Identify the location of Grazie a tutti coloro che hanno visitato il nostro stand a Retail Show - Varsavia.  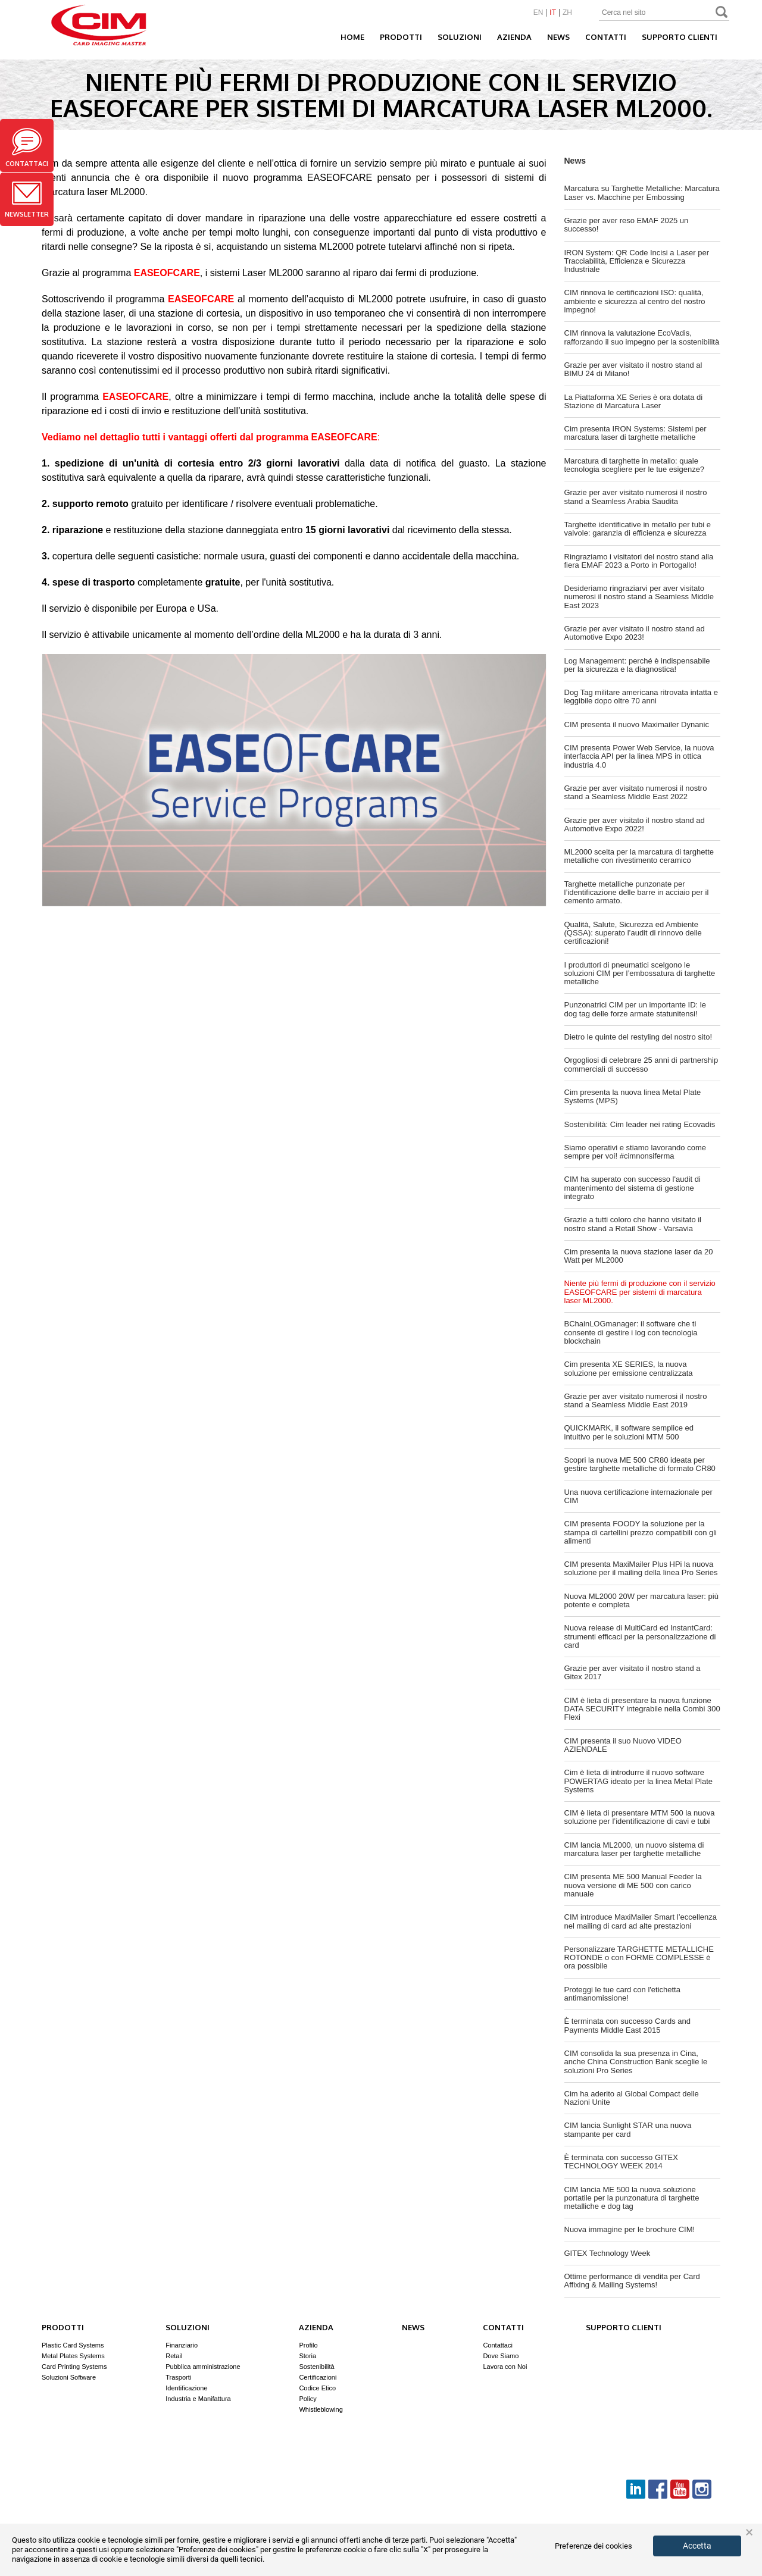
(633, 1223).